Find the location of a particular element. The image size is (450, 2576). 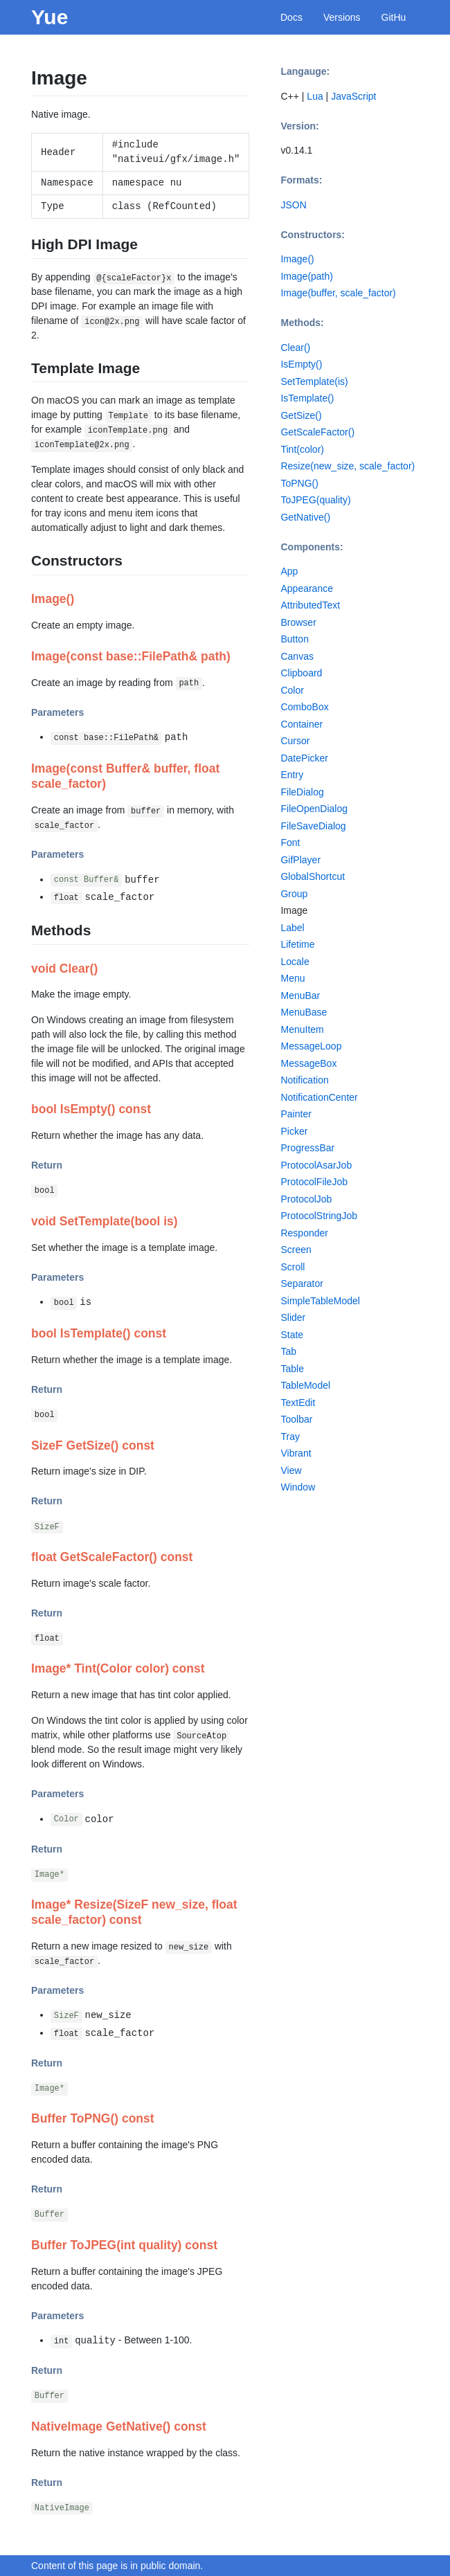

ProtocolAsarJob is located at coordinates (316, 1165).